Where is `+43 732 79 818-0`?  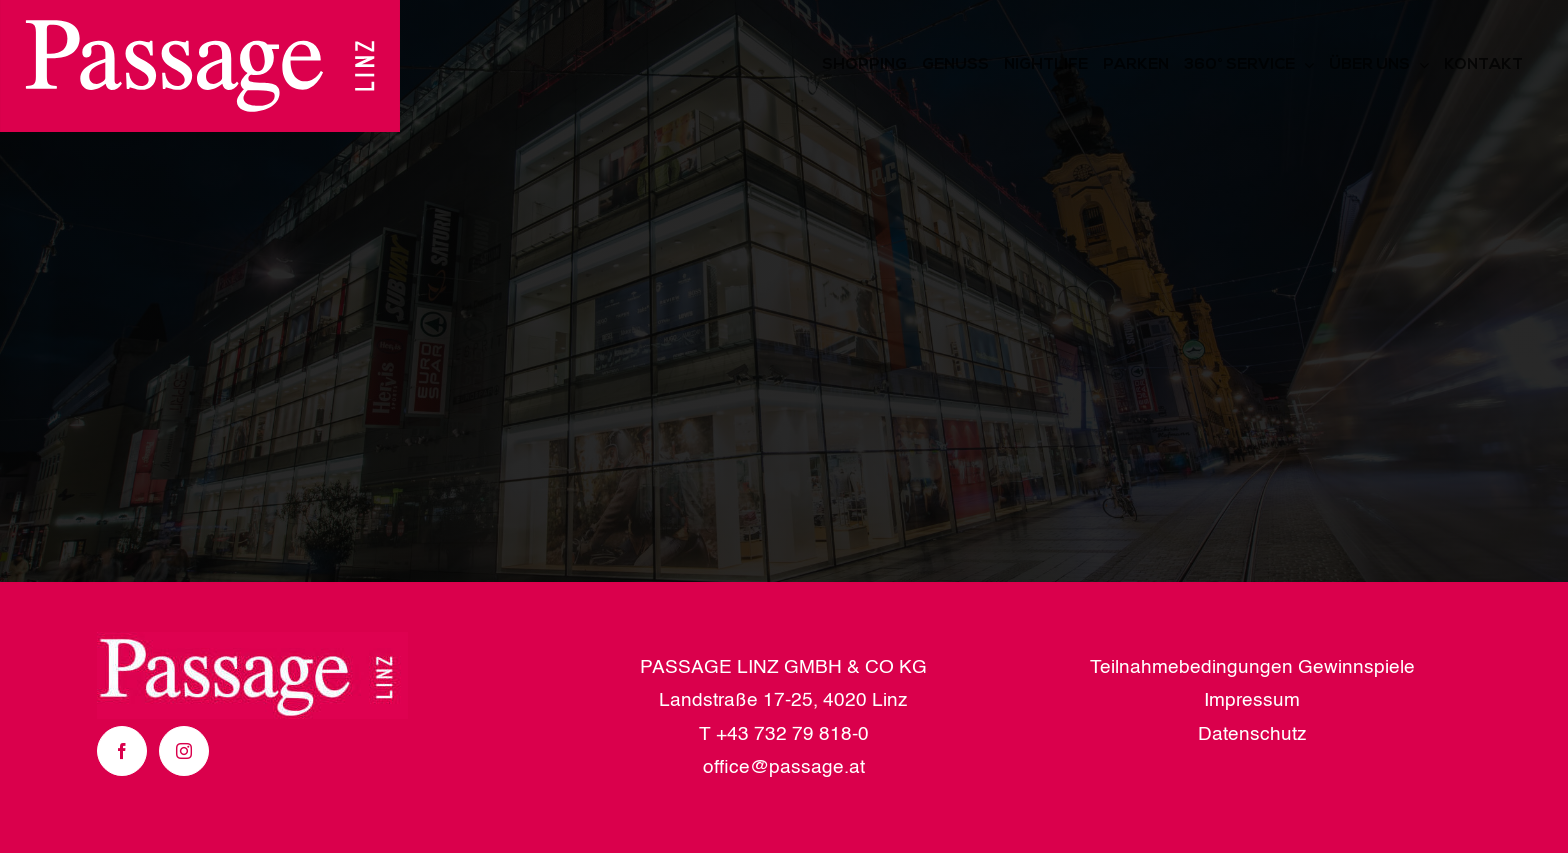
+43 732 79 818-0 is located at coordinates (792, 734).